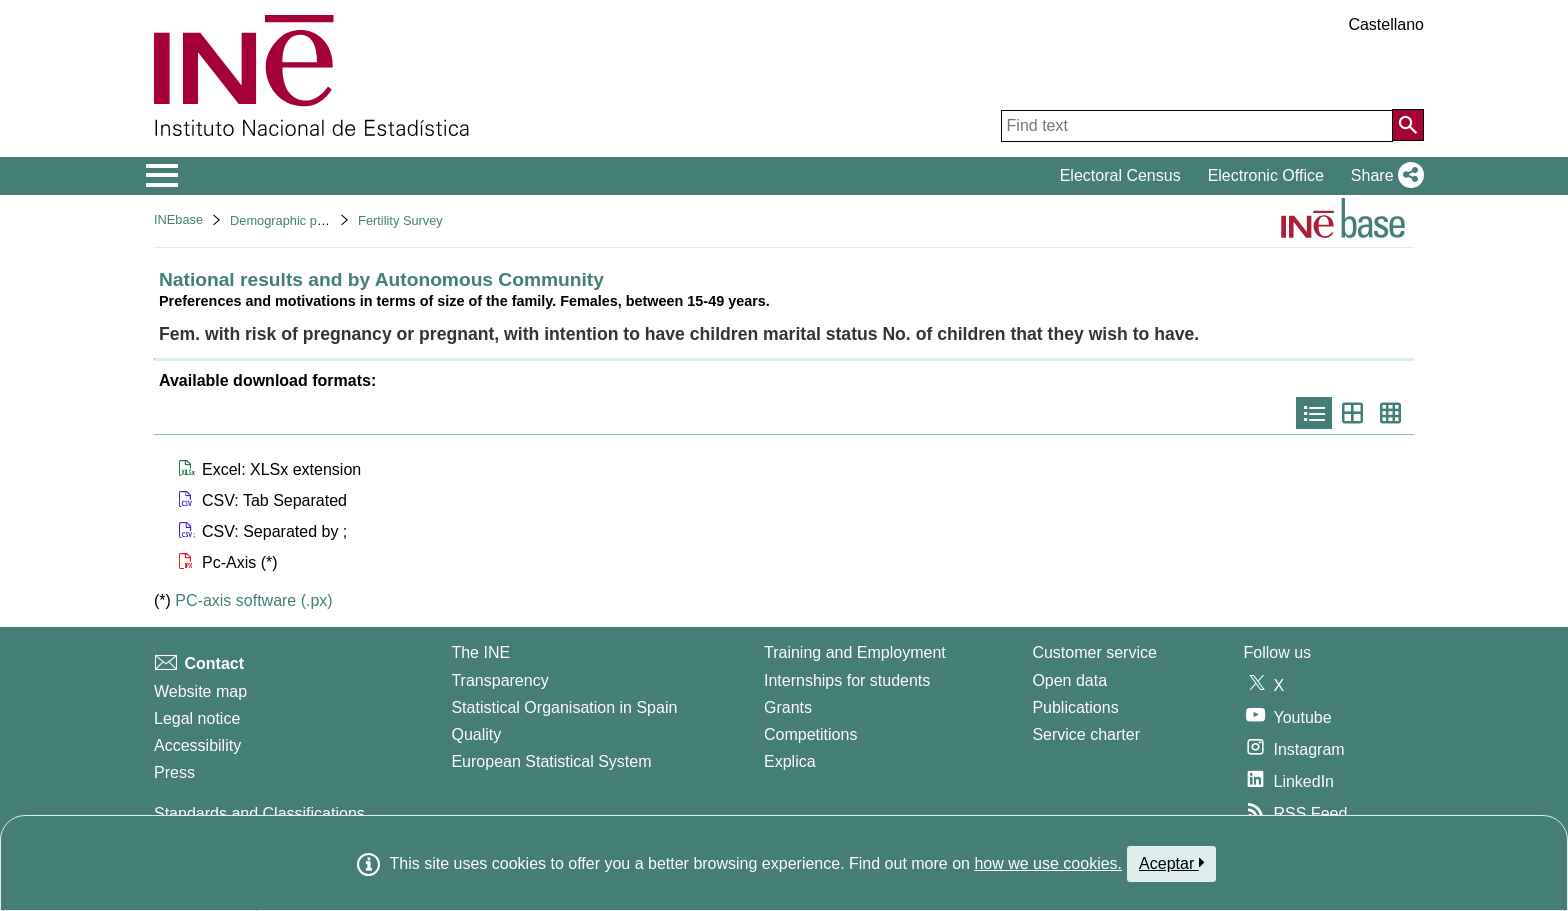 Image resolution: width=1568 pixels, height=911 pixels. Describe the element at coordinates (303, 220) in the screenshot. I see `Demographic phenomena` at that location.